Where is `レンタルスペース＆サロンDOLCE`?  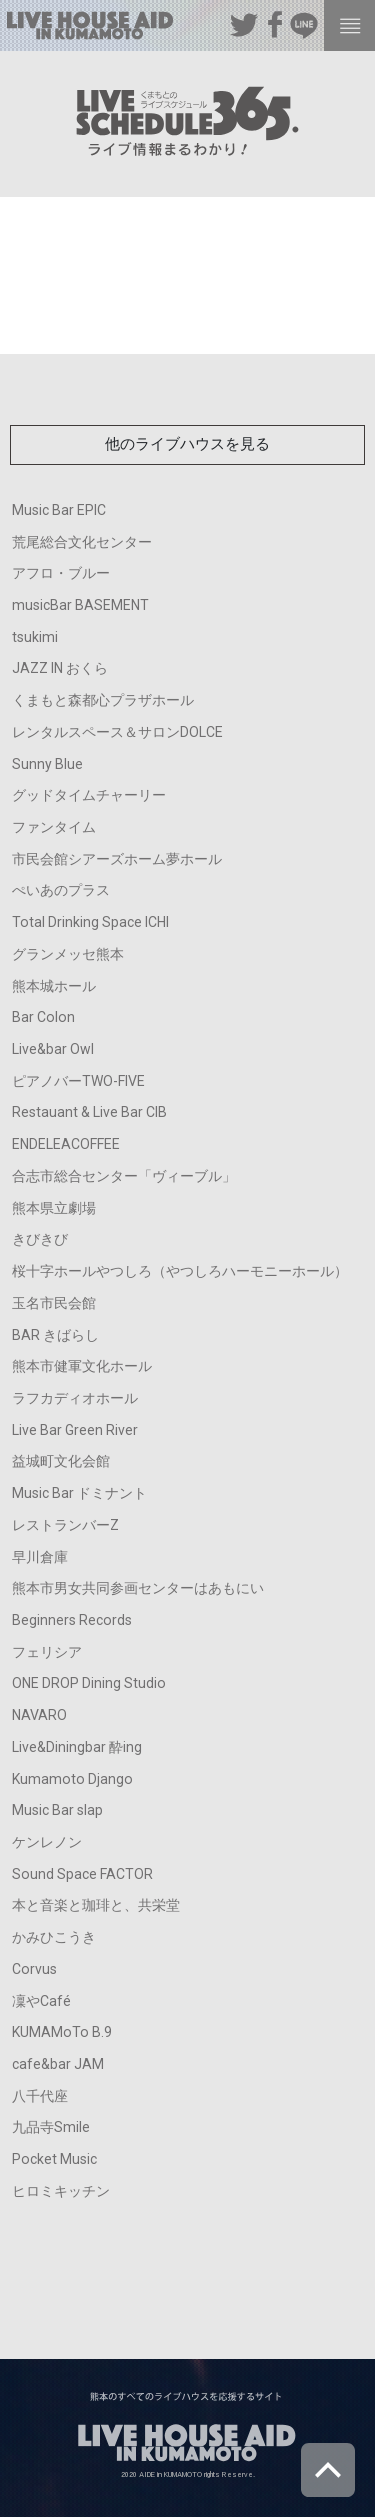 レンタルスペース＆サロンDOLCE is located at coordinates (117, 732).